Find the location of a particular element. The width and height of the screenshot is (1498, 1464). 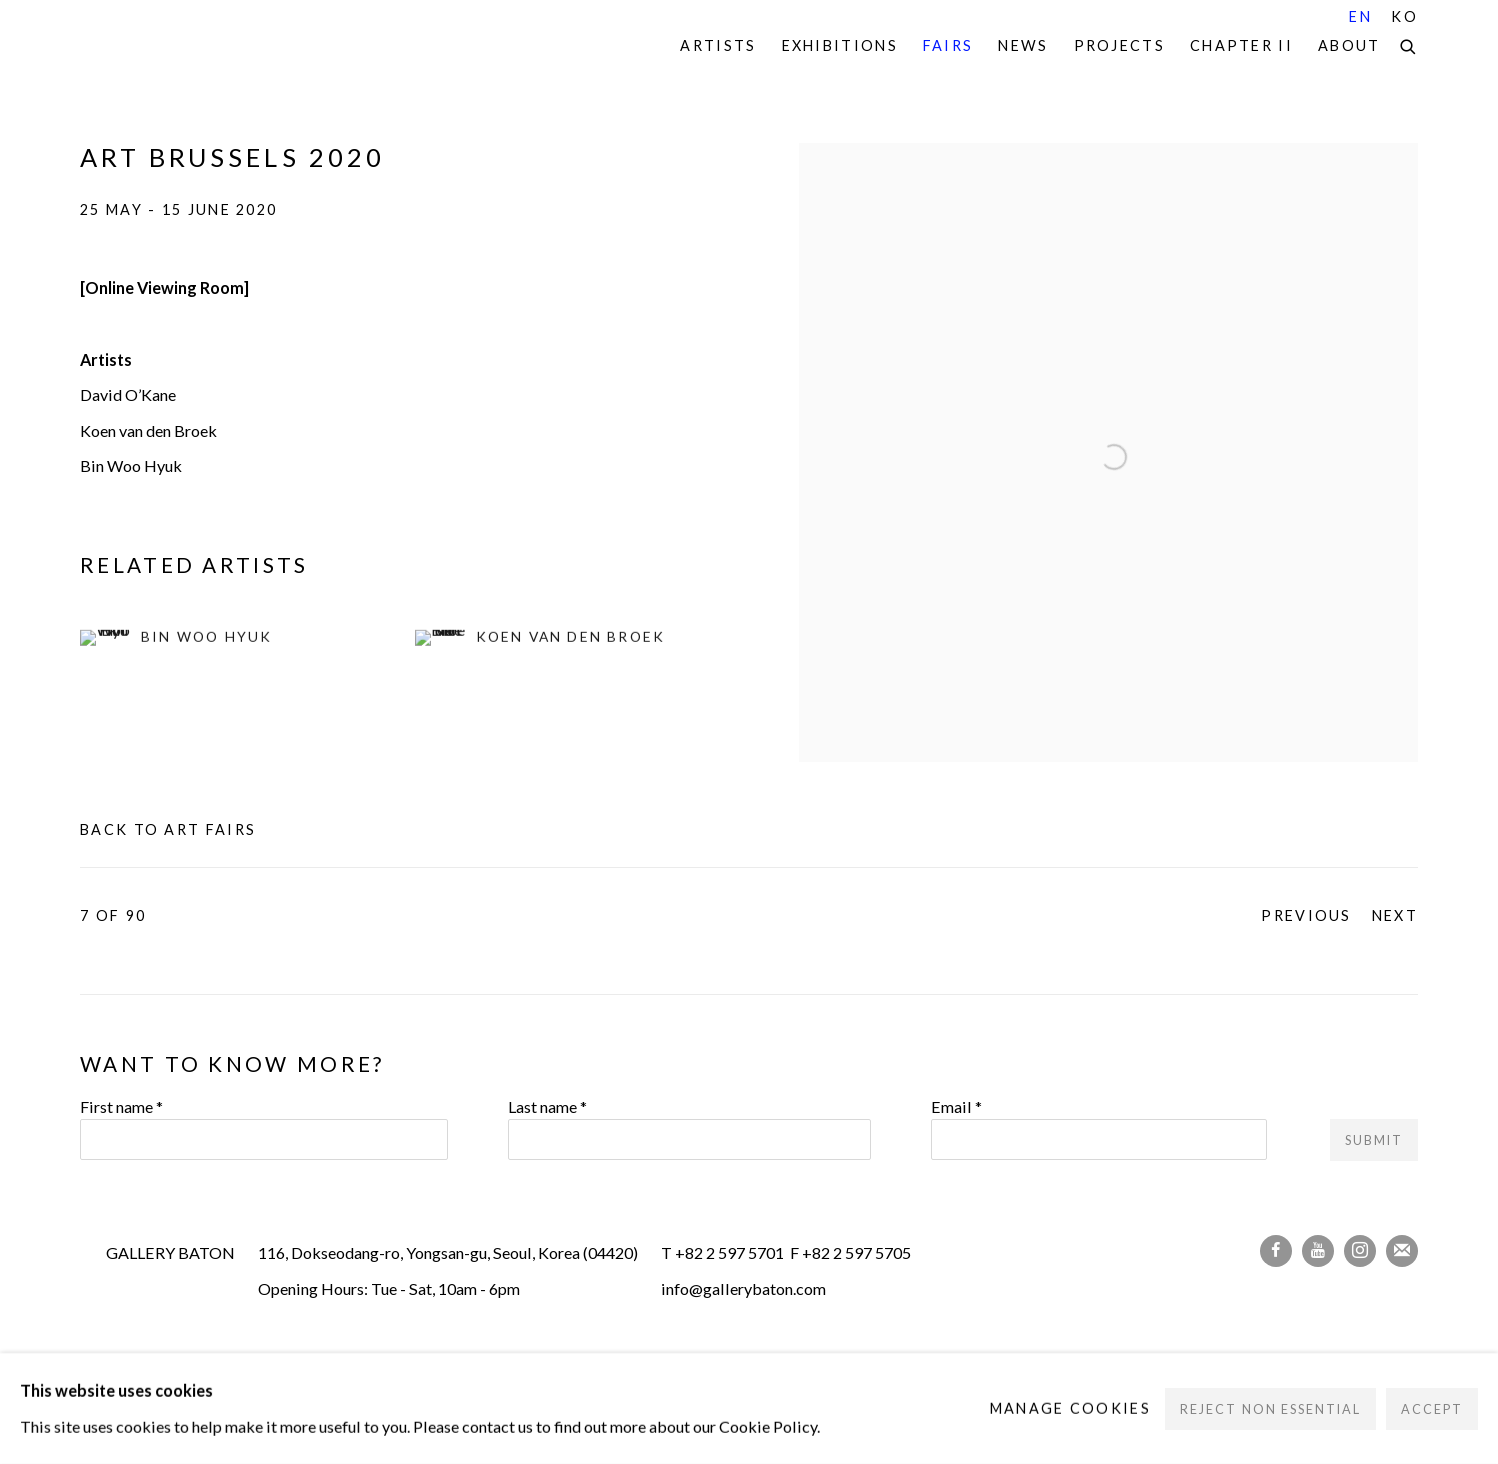

Submit [button] is located at coordinates (1374, 1140).